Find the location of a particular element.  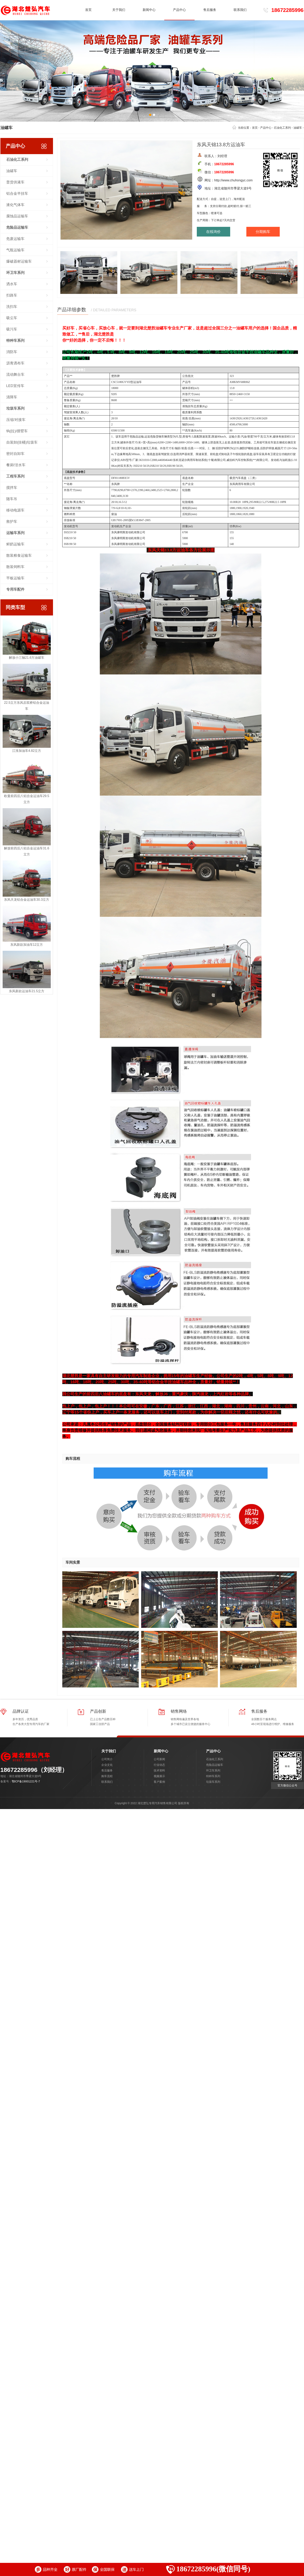

压缩/对接车 is located at coordinates (15, 420).